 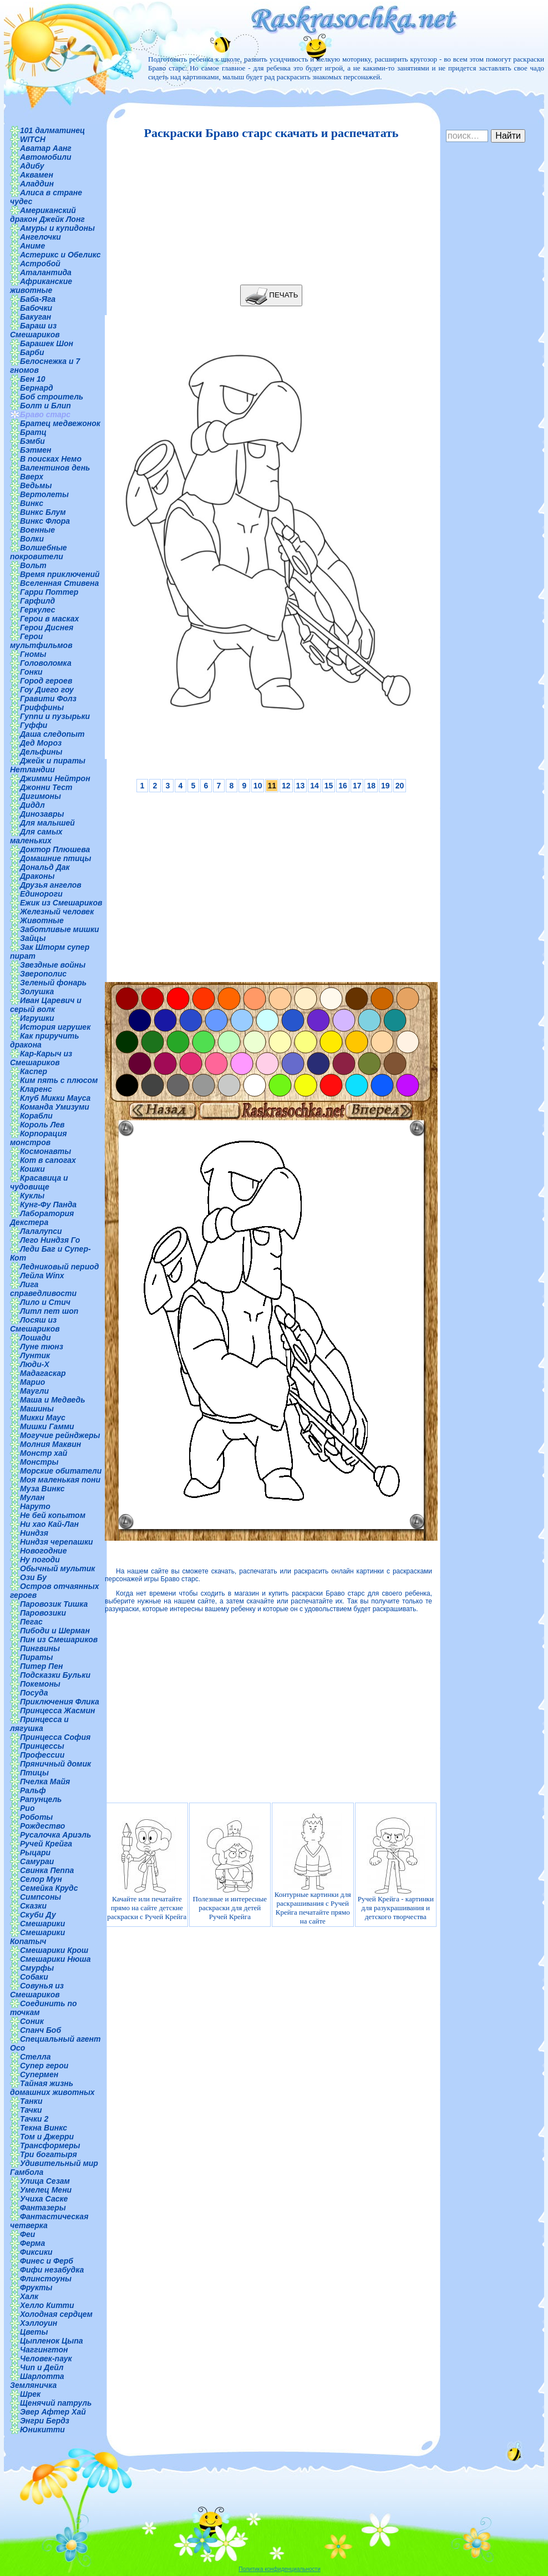 What do you see at coordinates (37, 609) in the screenshot?
I see `Геркулес` at bounding box center [37, 609].